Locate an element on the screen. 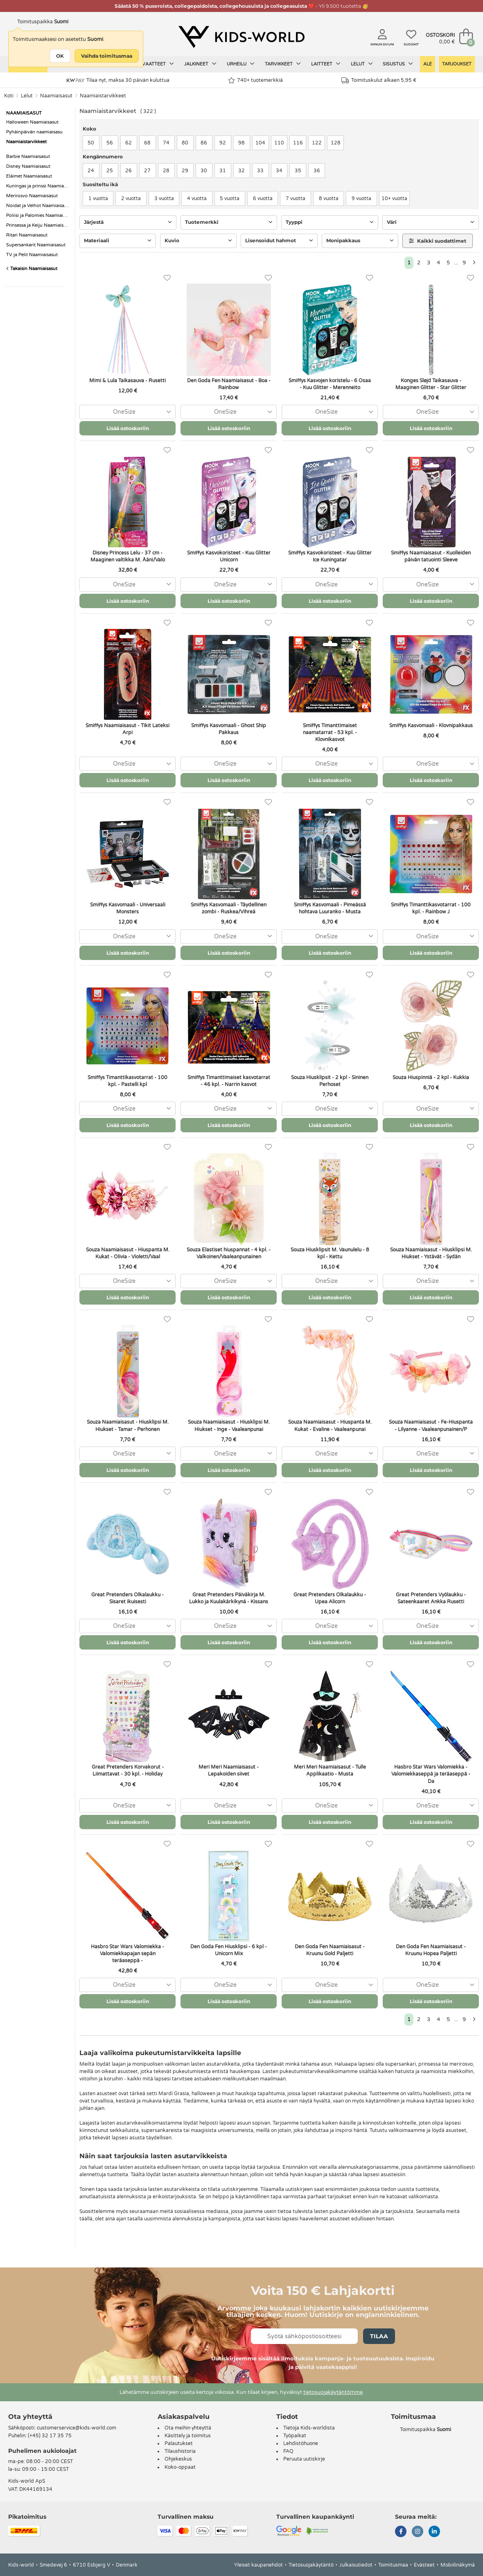 This screenshot has width=483, height=2576. Hasbro Star Wars Valomiekka - Valomiekkapajan sepän teräaseppä - is located at coordinates (127, 1953).